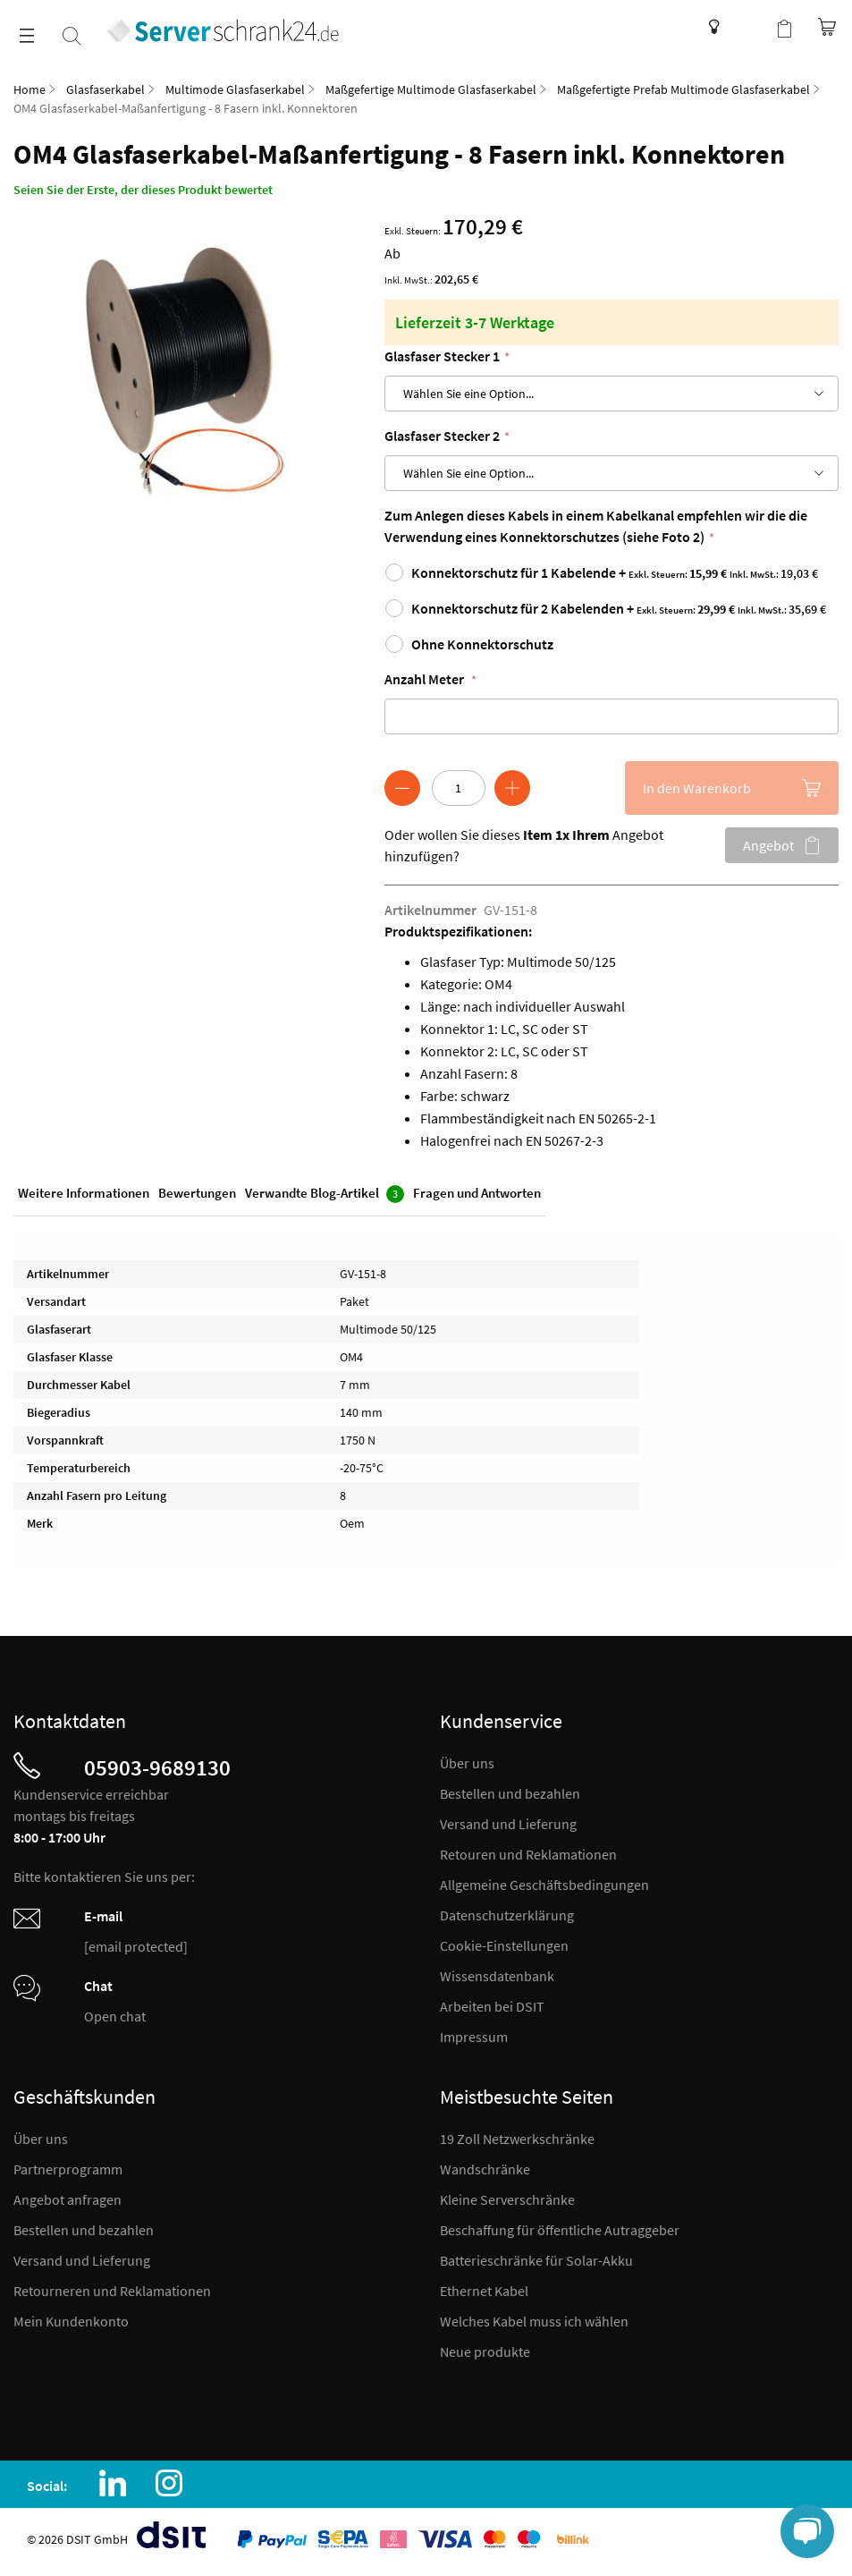 Image resolution: width=852 pixels, height=2576 pixels. What do you see at coordinates (508, 1824) in the screenshot?
I see `Versand und Lieferung` at bounding box center [508, 1824].